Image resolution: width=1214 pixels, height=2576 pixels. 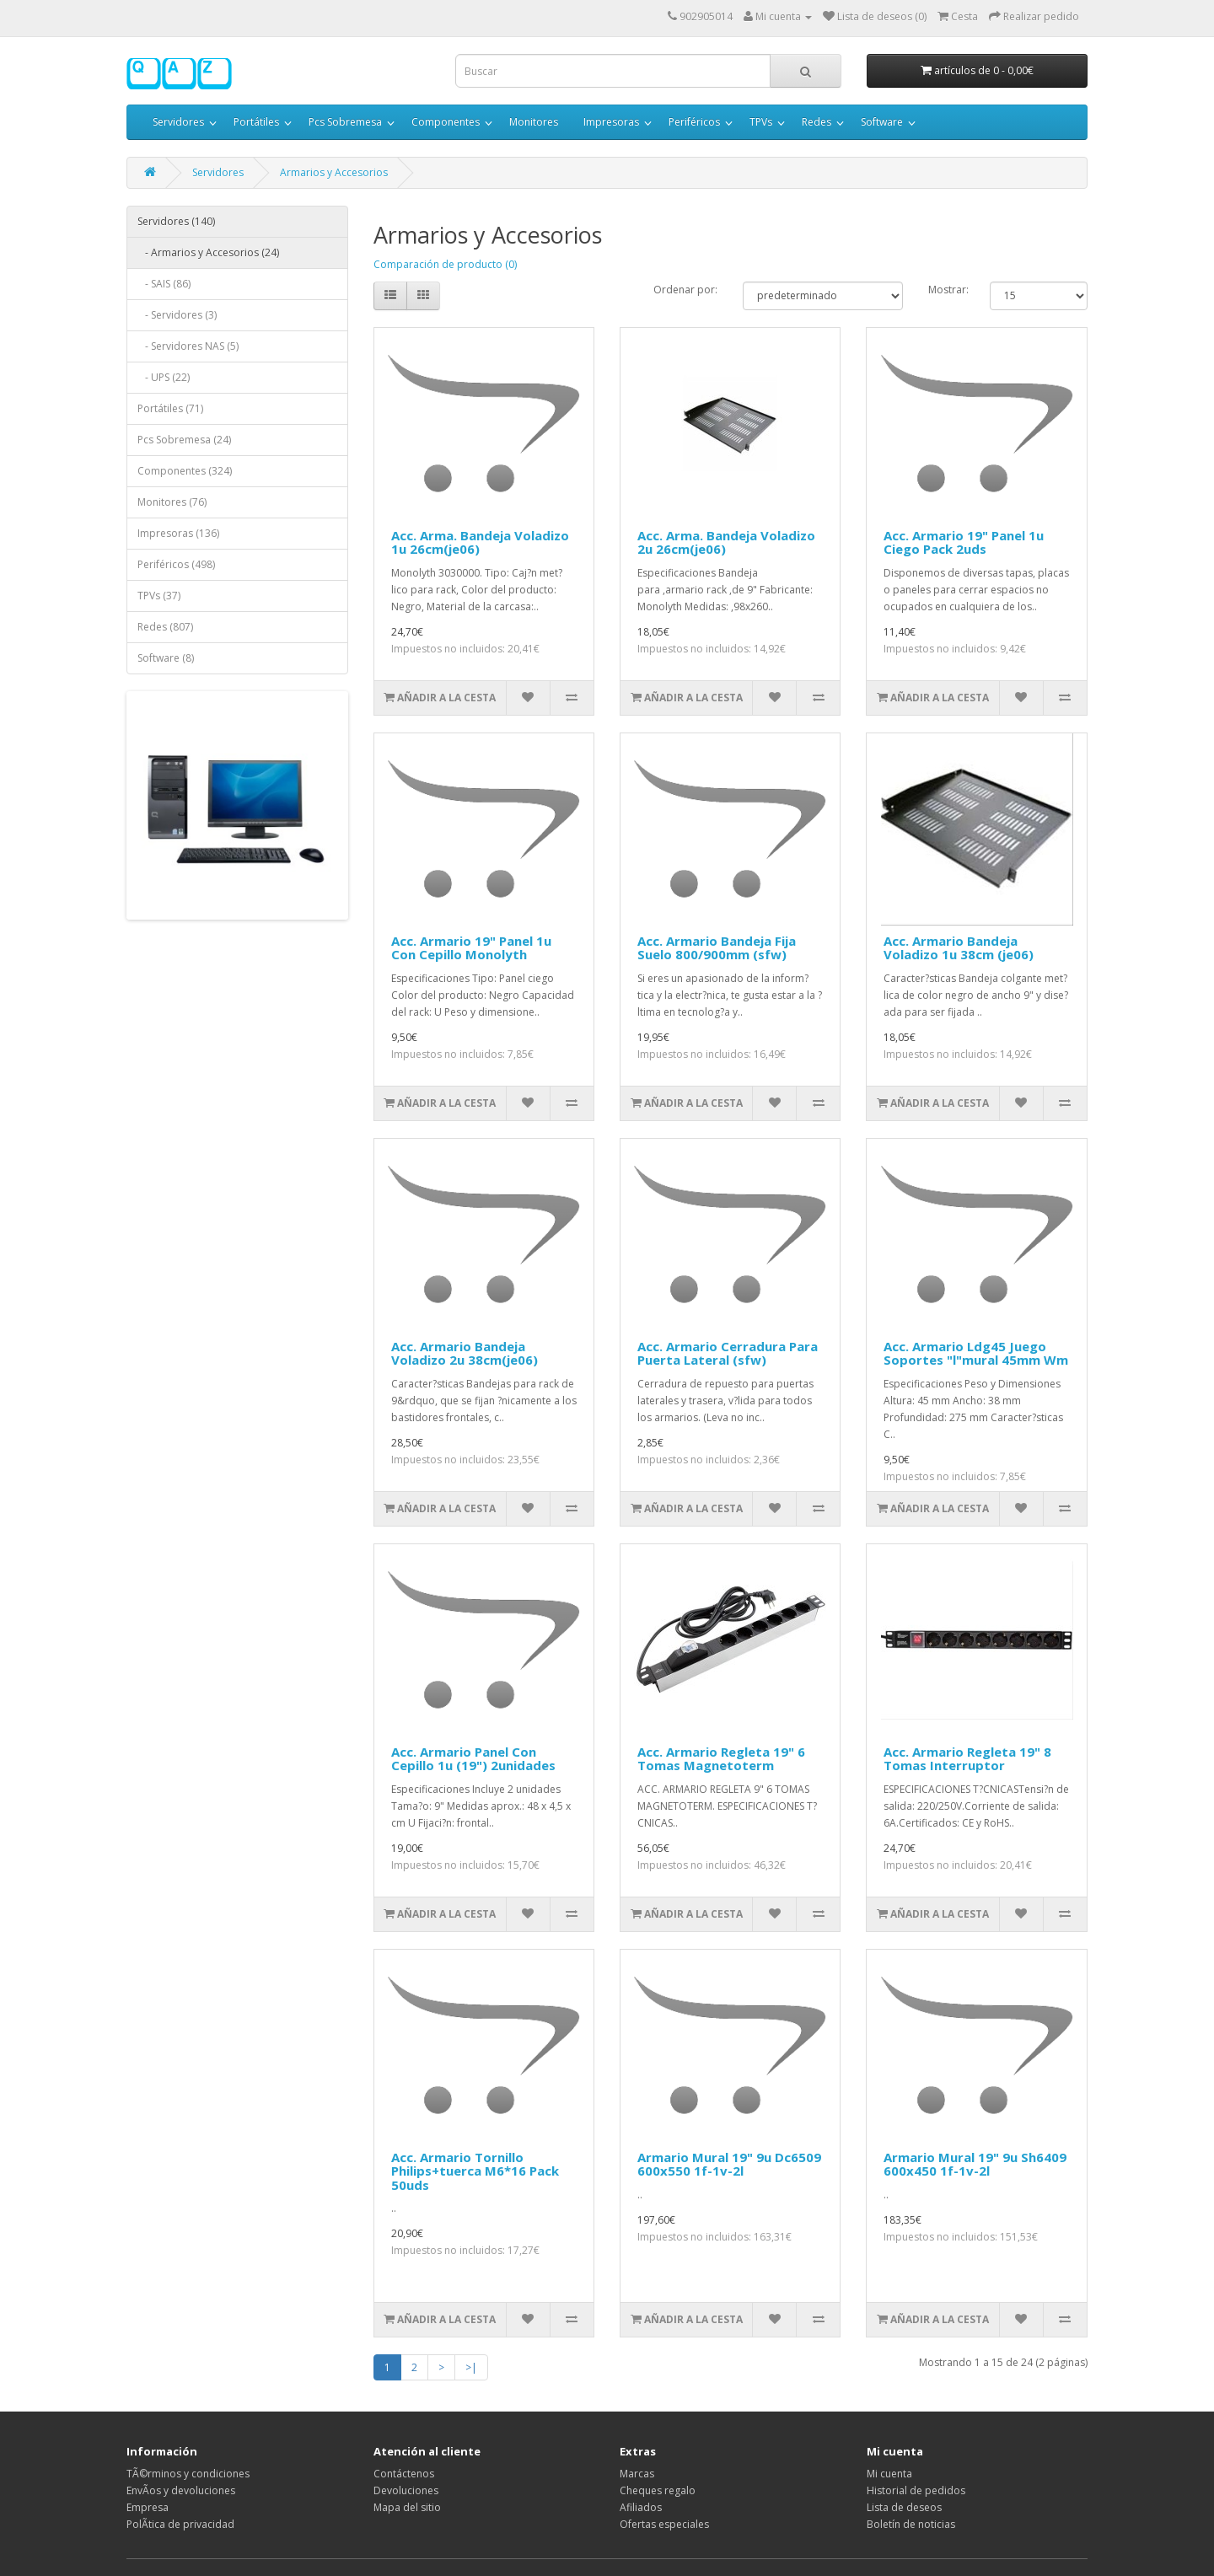 I want to click on Pcs Sobremesa (24), so click(x=184, y=439).